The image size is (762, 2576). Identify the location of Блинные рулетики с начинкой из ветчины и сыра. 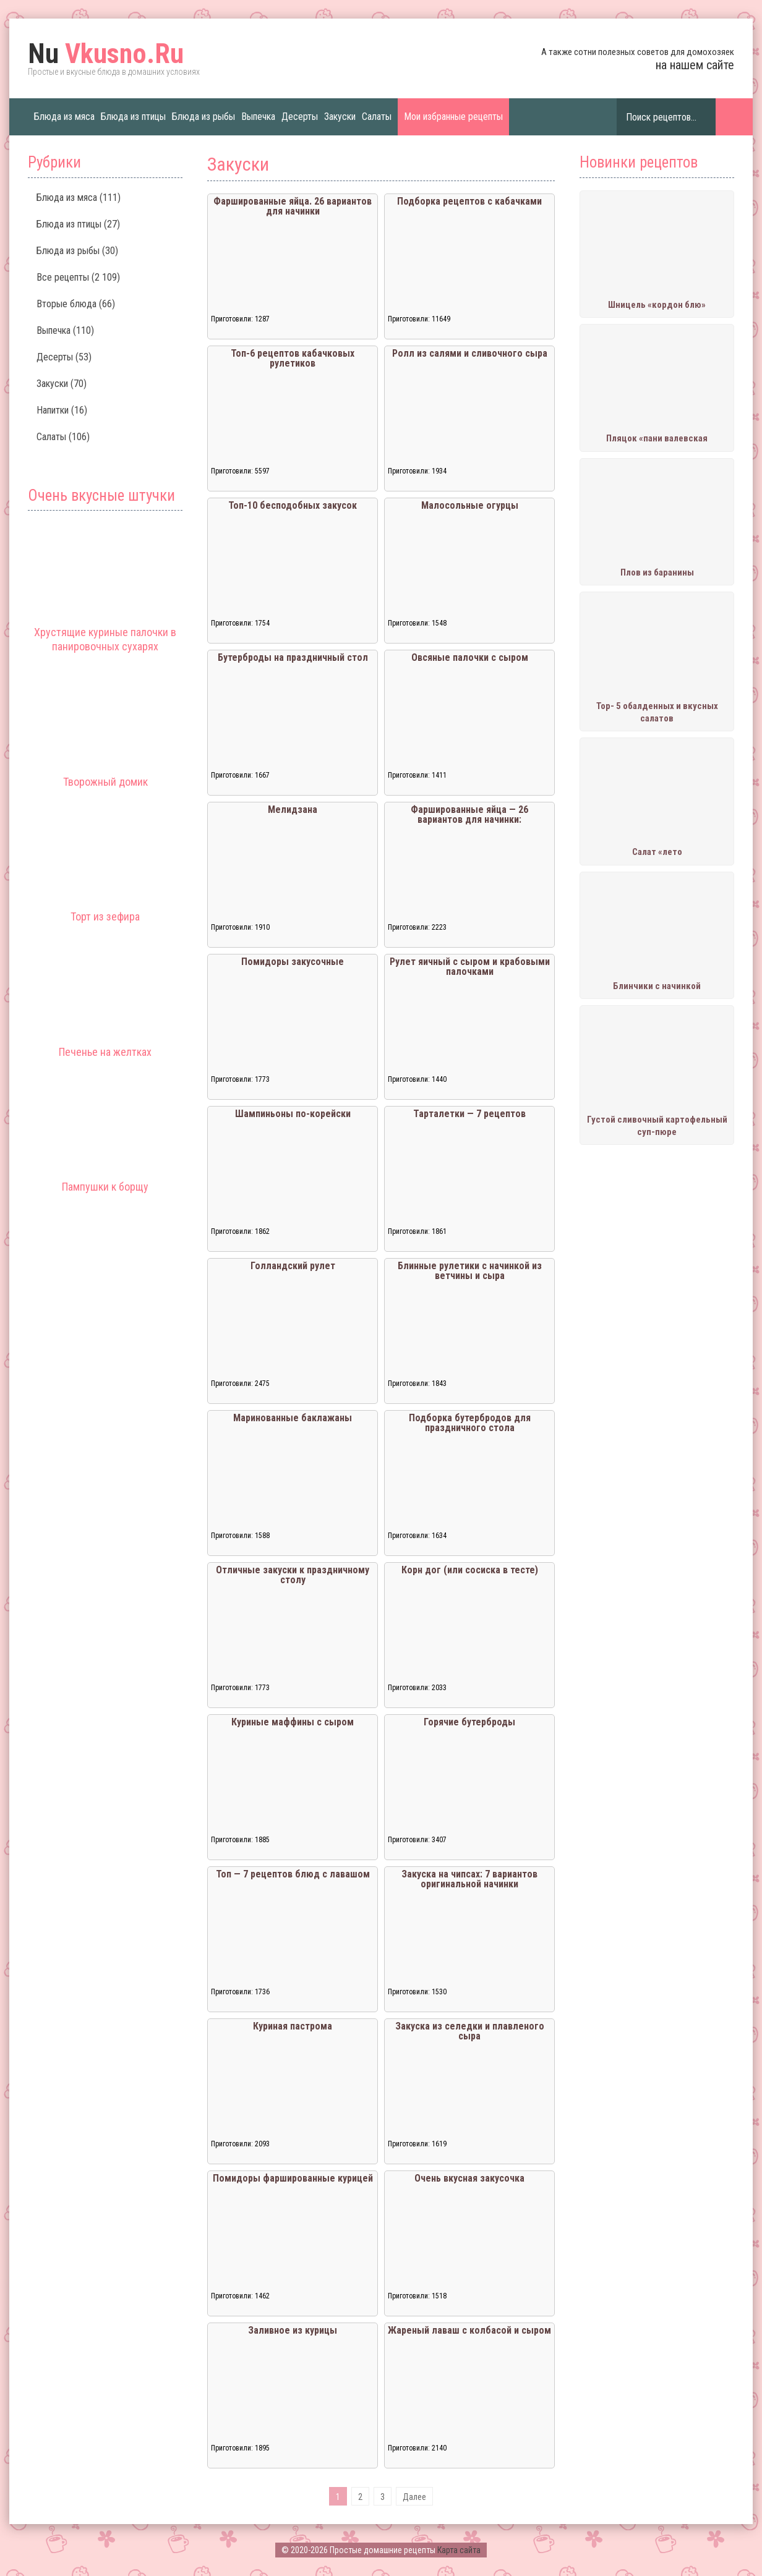
(470, 1271).